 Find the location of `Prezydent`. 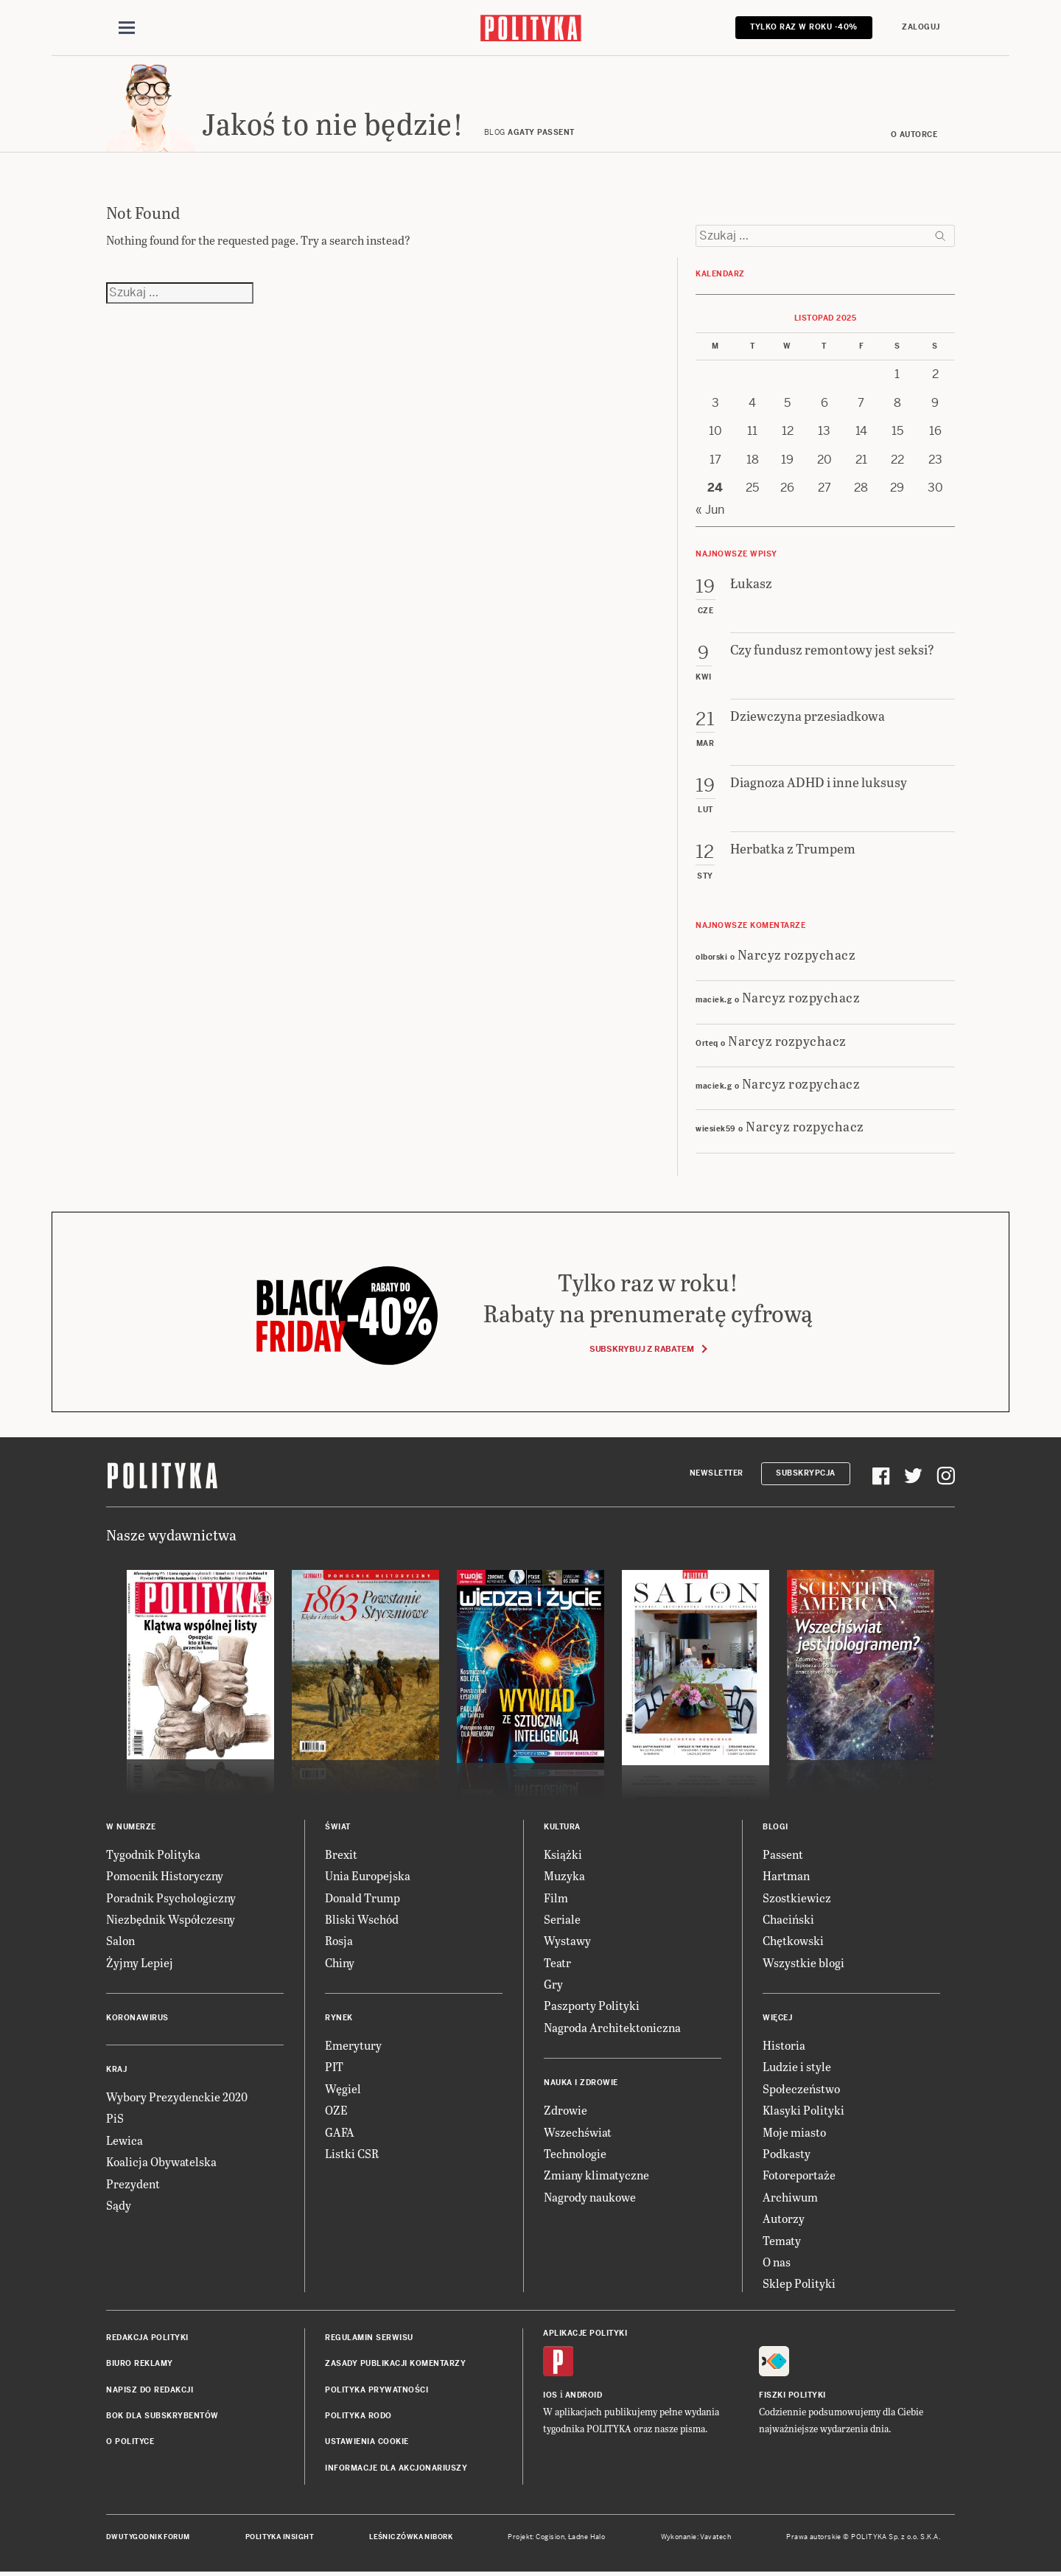

Prezydent is located at coordinates (133, 2183).